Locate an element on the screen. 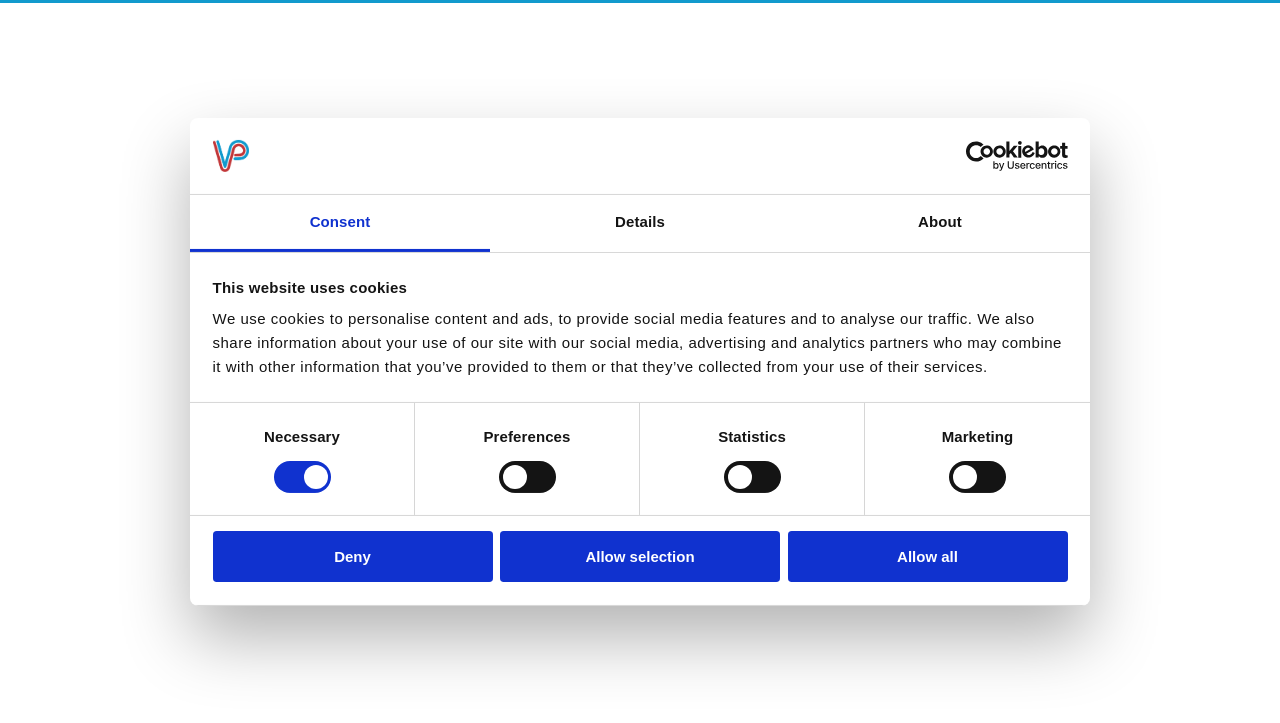 The image size is (1280, 723). Details [tab] is located at coordinates (640, 221).